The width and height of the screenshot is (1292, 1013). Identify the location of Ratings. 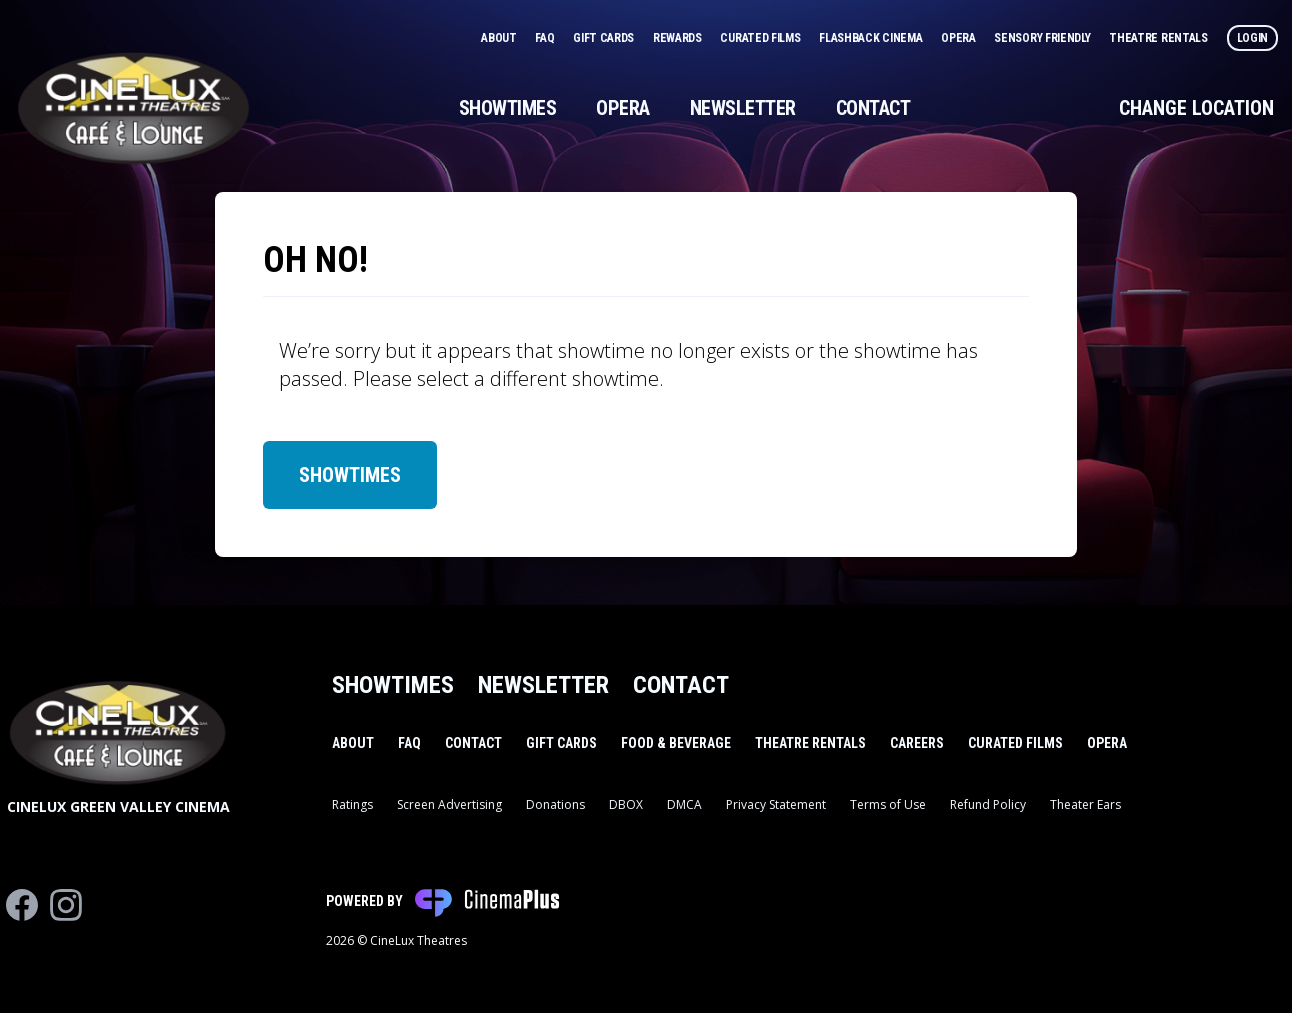
(352, 804).